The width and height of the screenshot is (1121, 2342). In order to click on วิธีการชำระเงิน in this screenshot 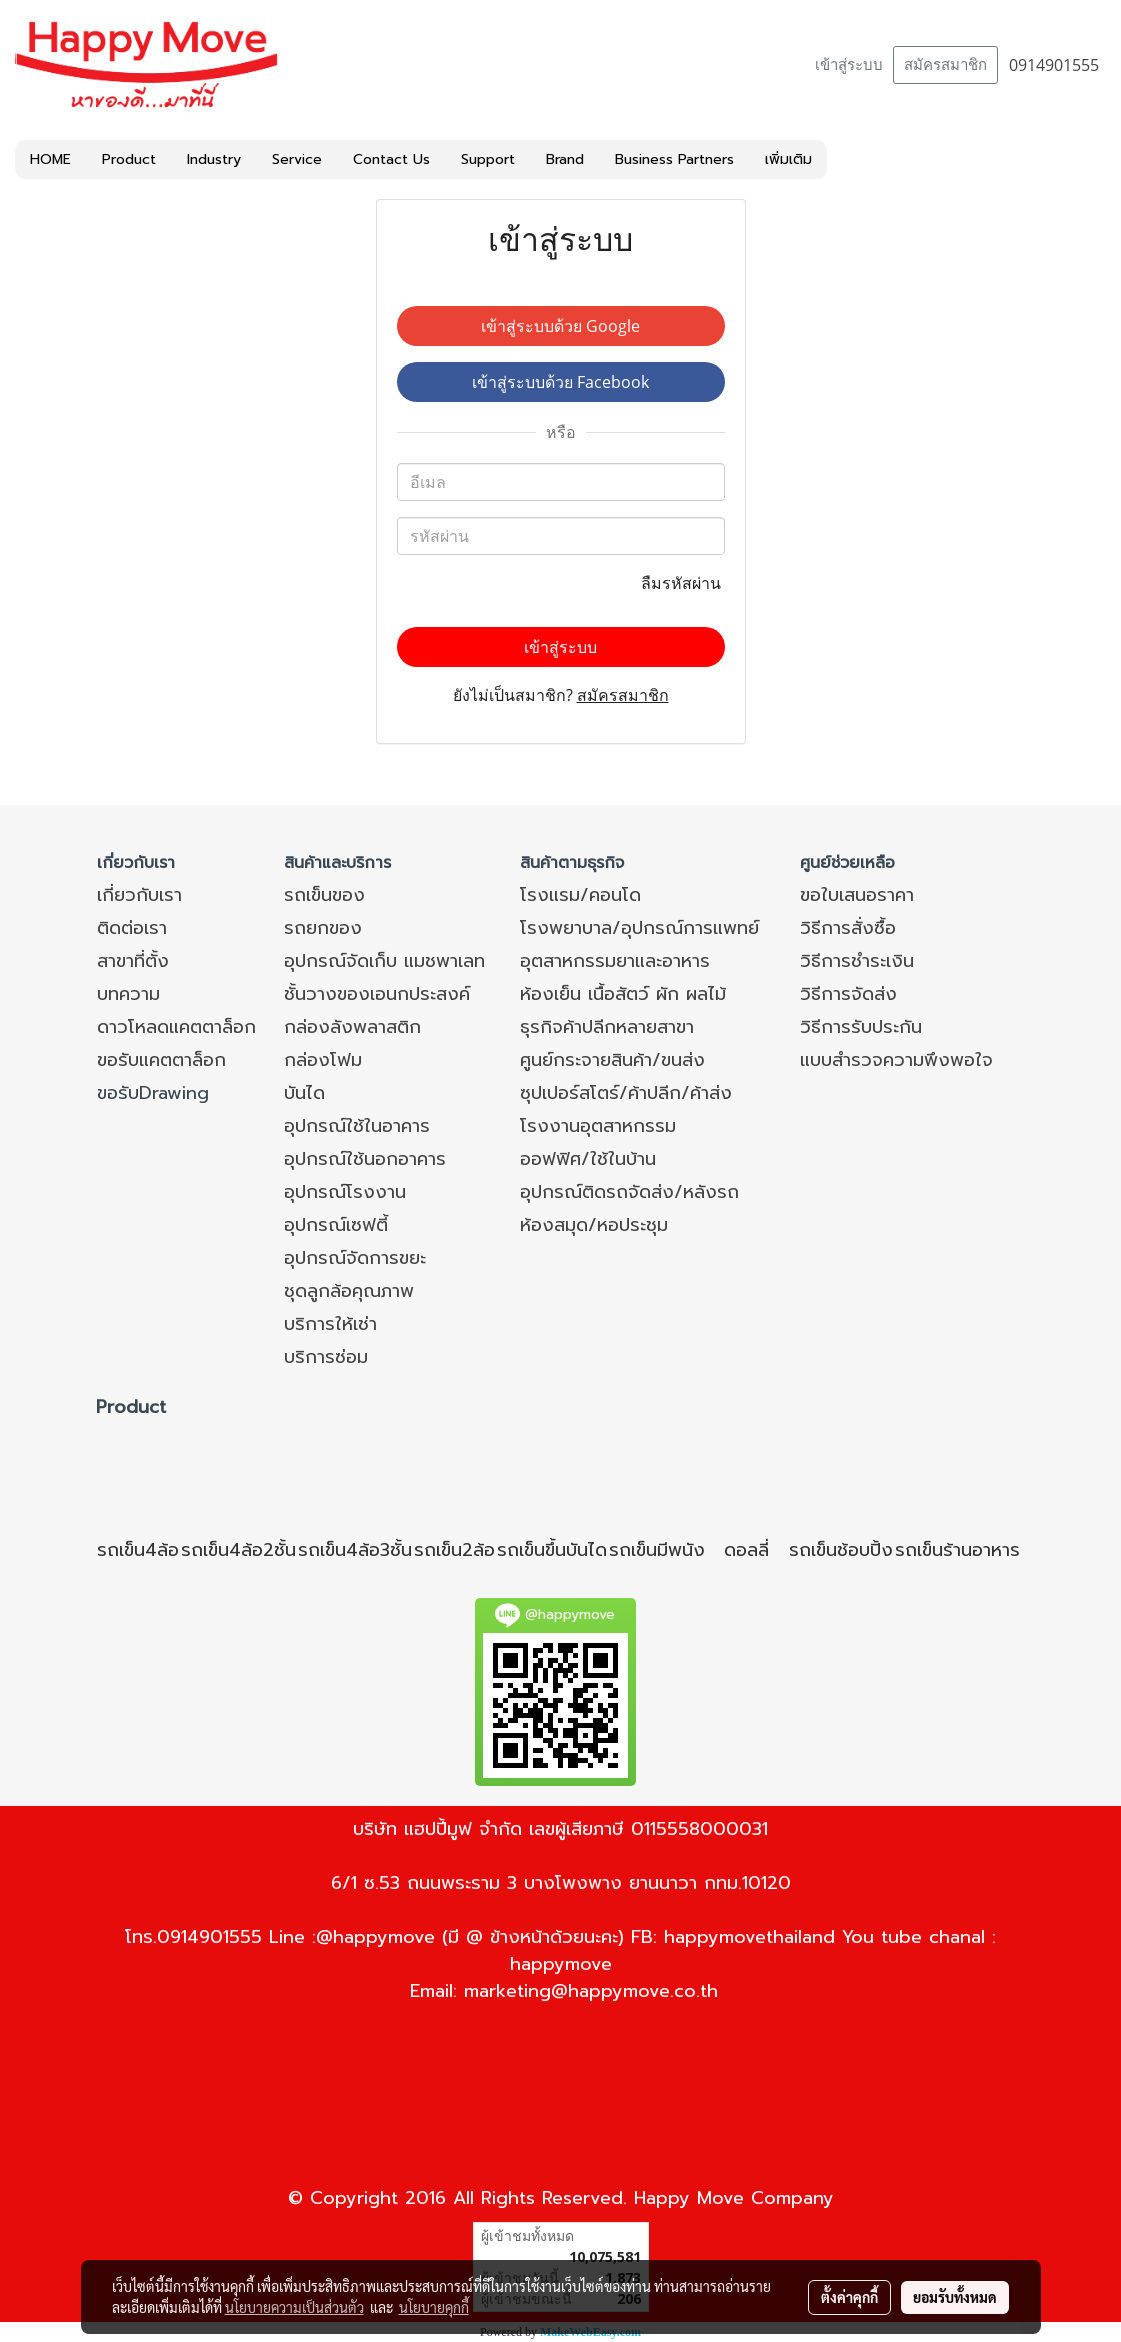, I will do `click(857, 961)`.